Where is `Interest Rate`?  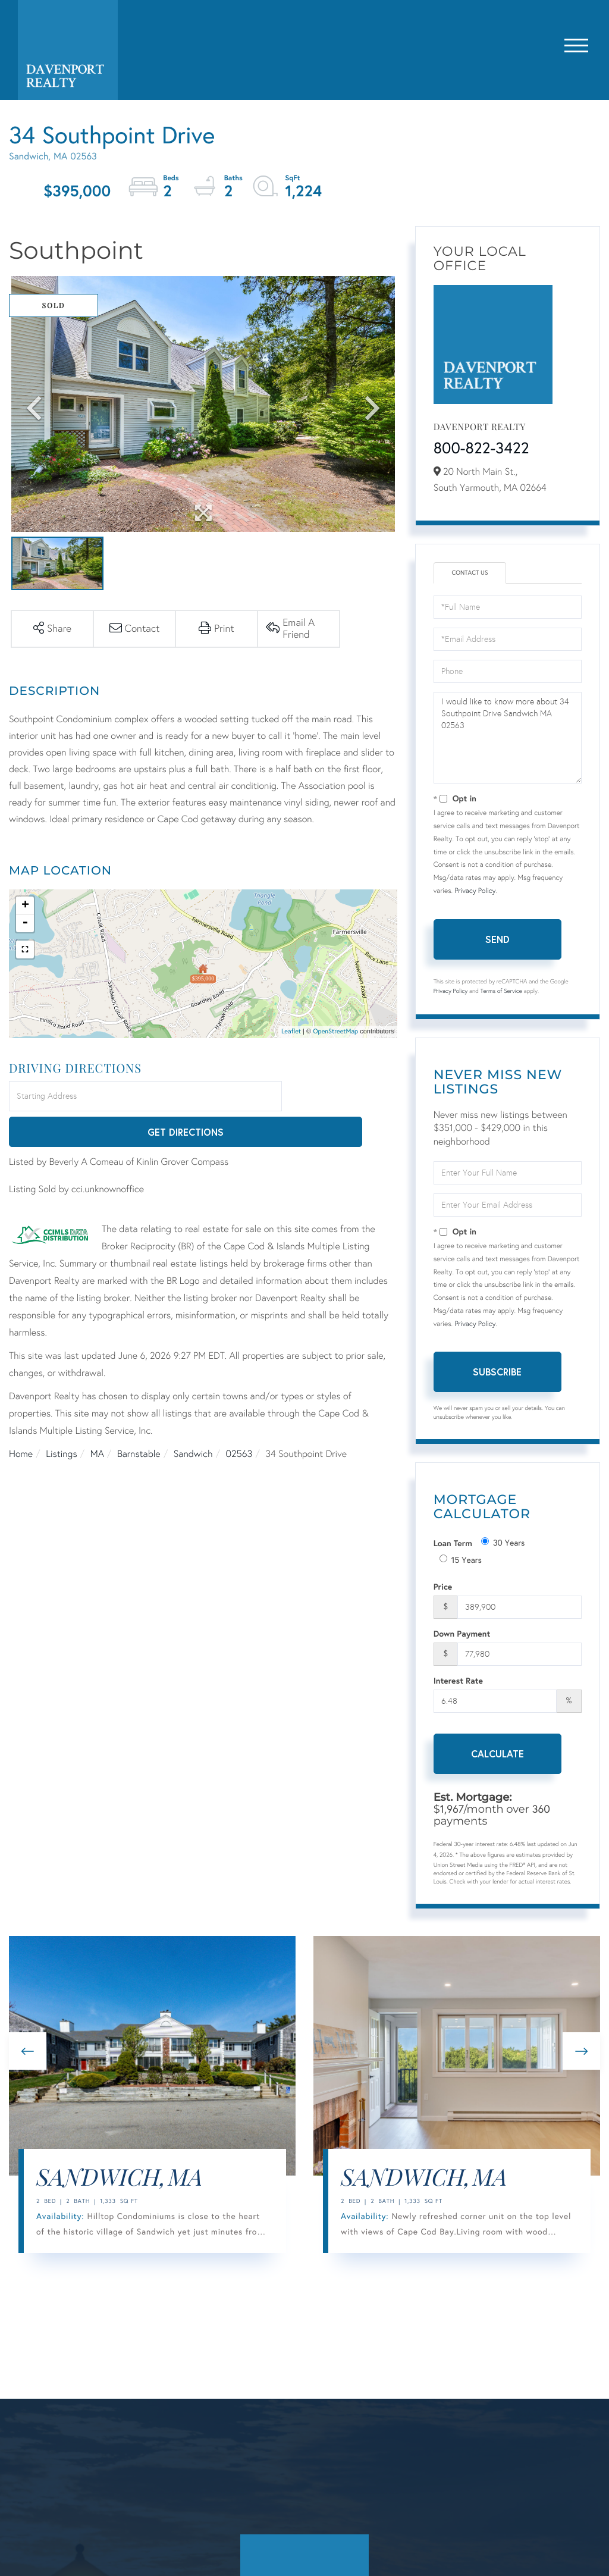
Interest Rate is located at coordinates (458, 1681).